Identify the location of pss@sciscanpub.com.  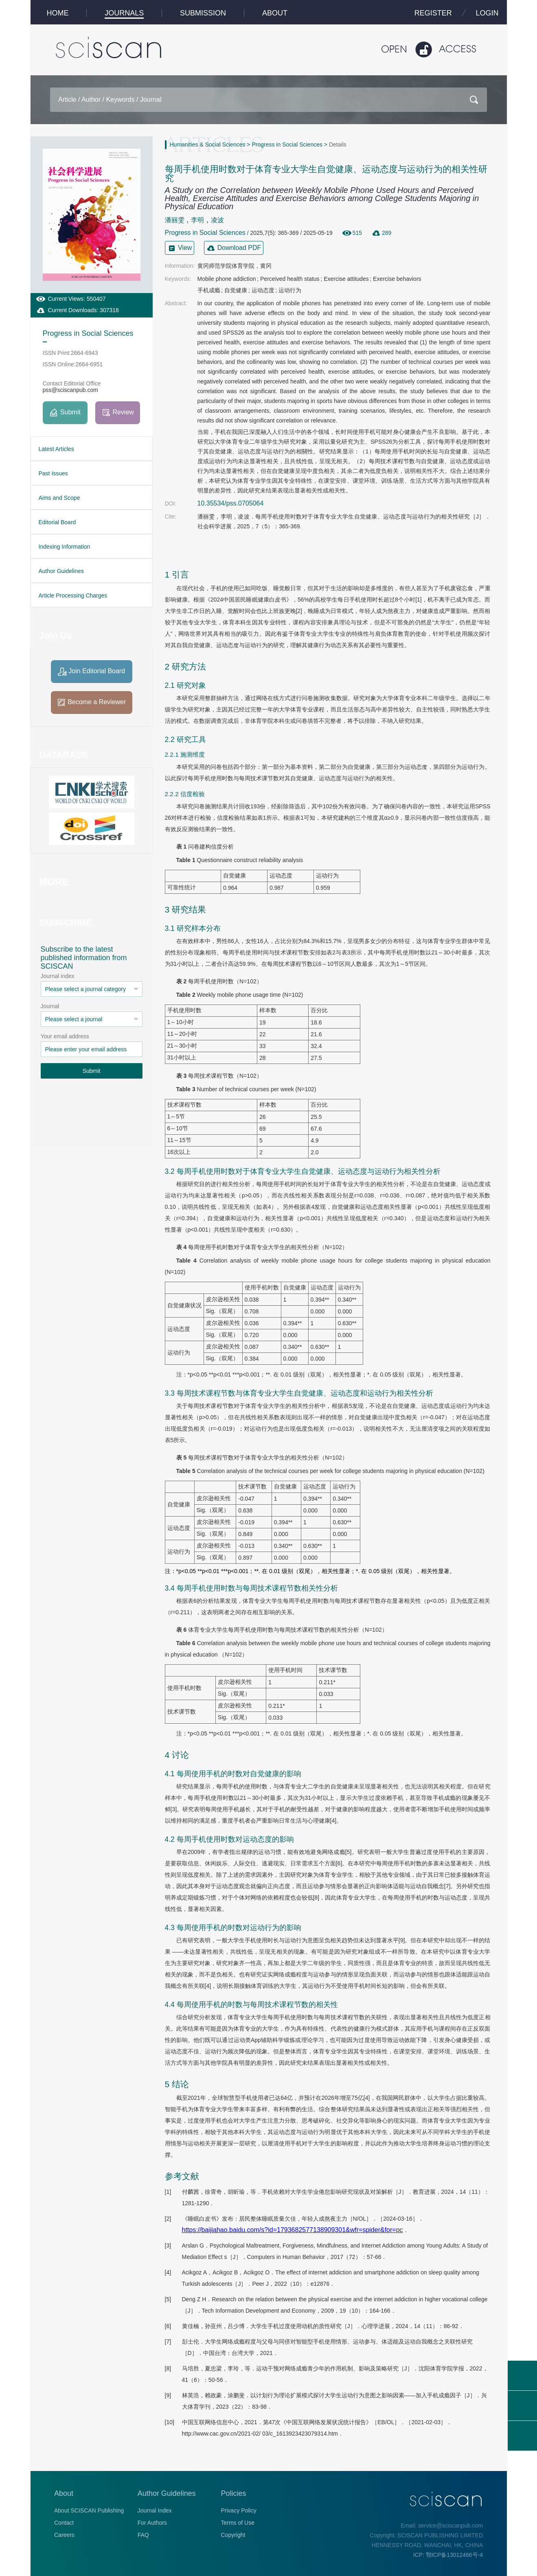
(70, 390).